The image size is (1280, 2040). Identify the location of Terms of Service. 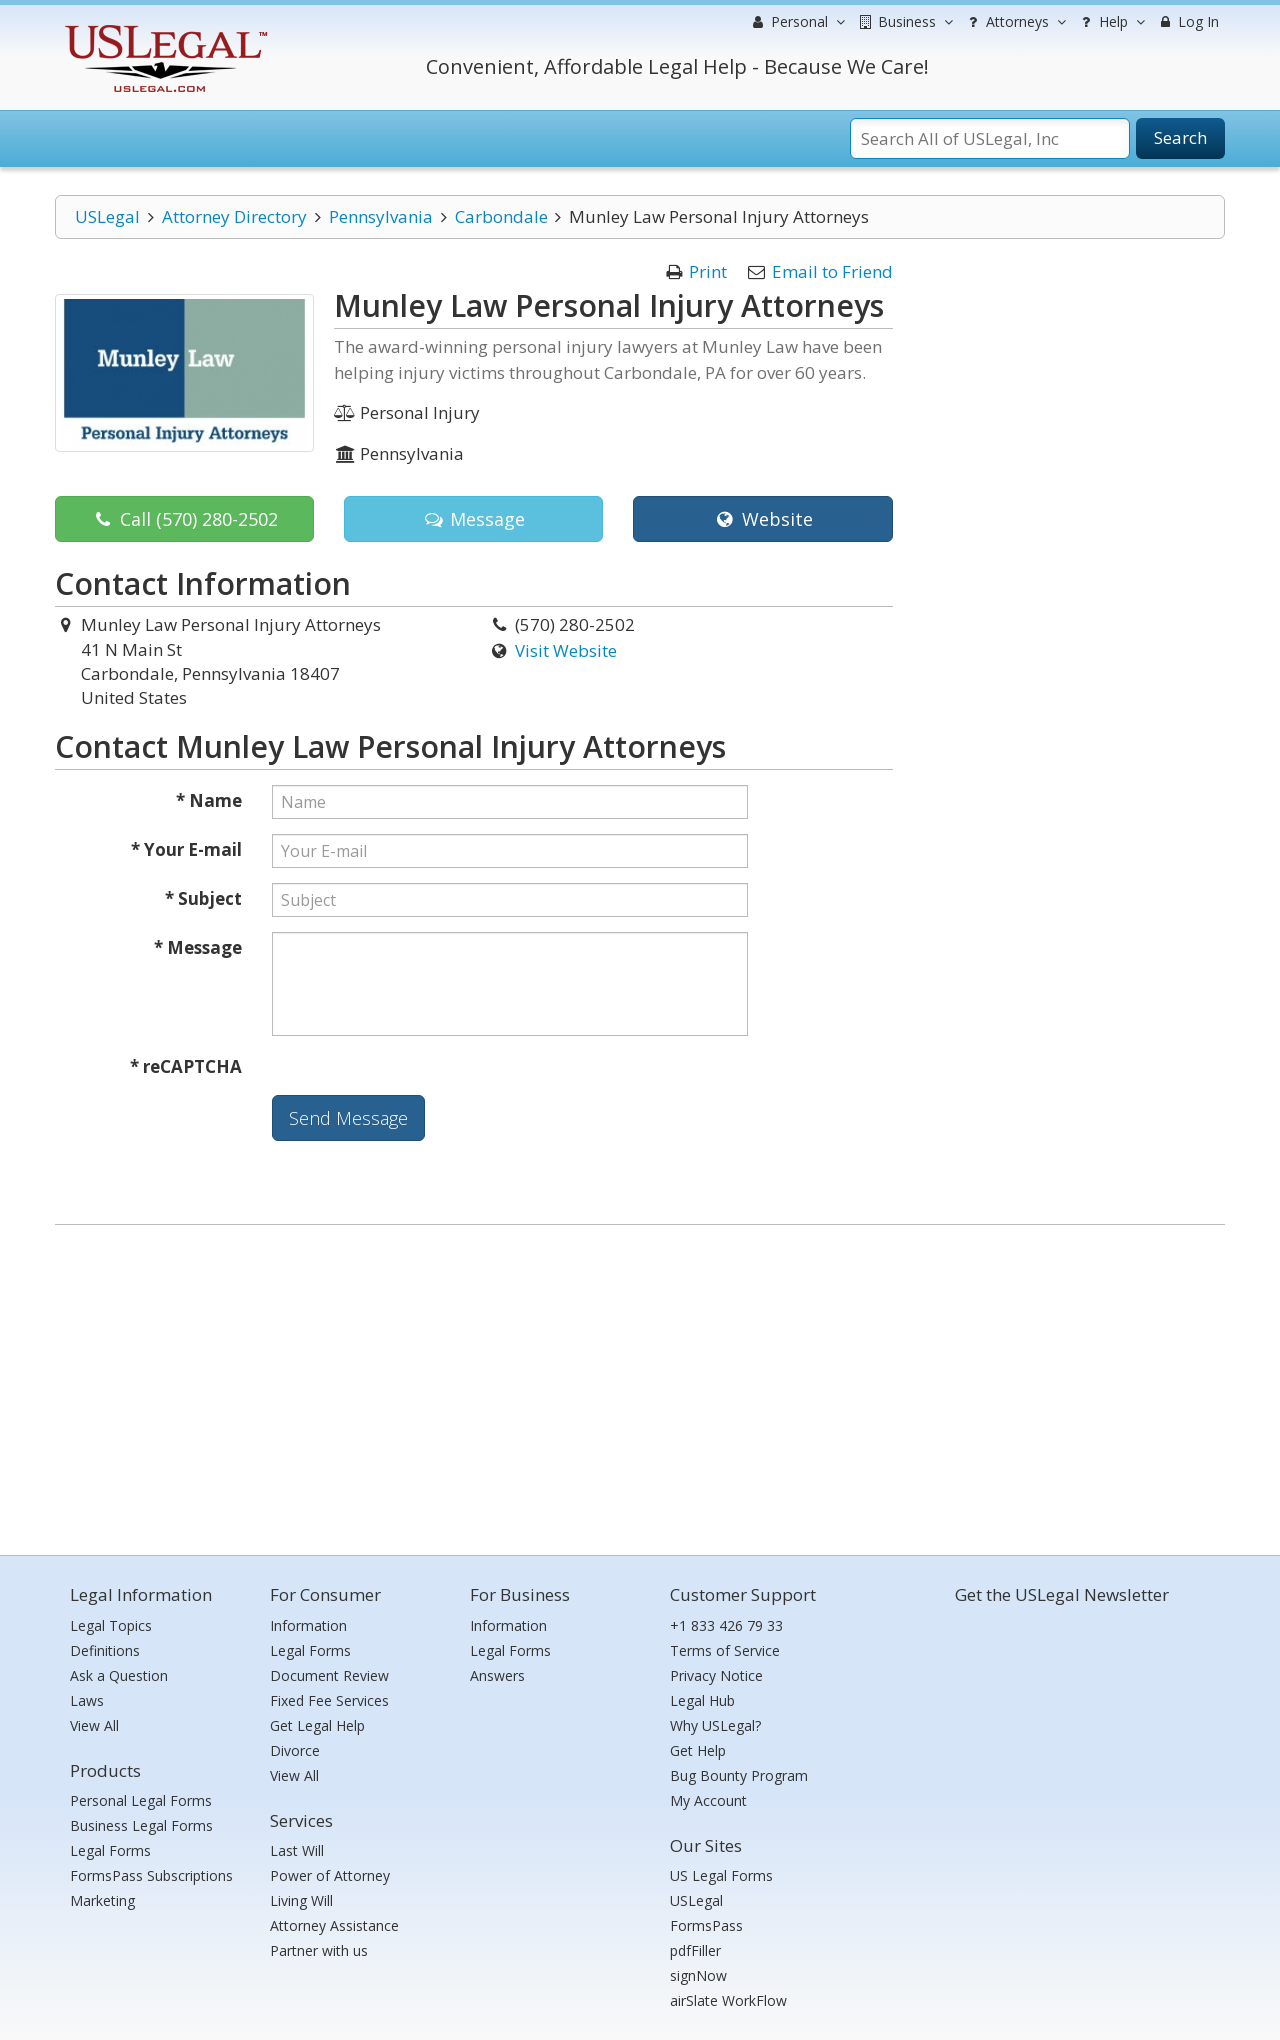
(725, 1650).